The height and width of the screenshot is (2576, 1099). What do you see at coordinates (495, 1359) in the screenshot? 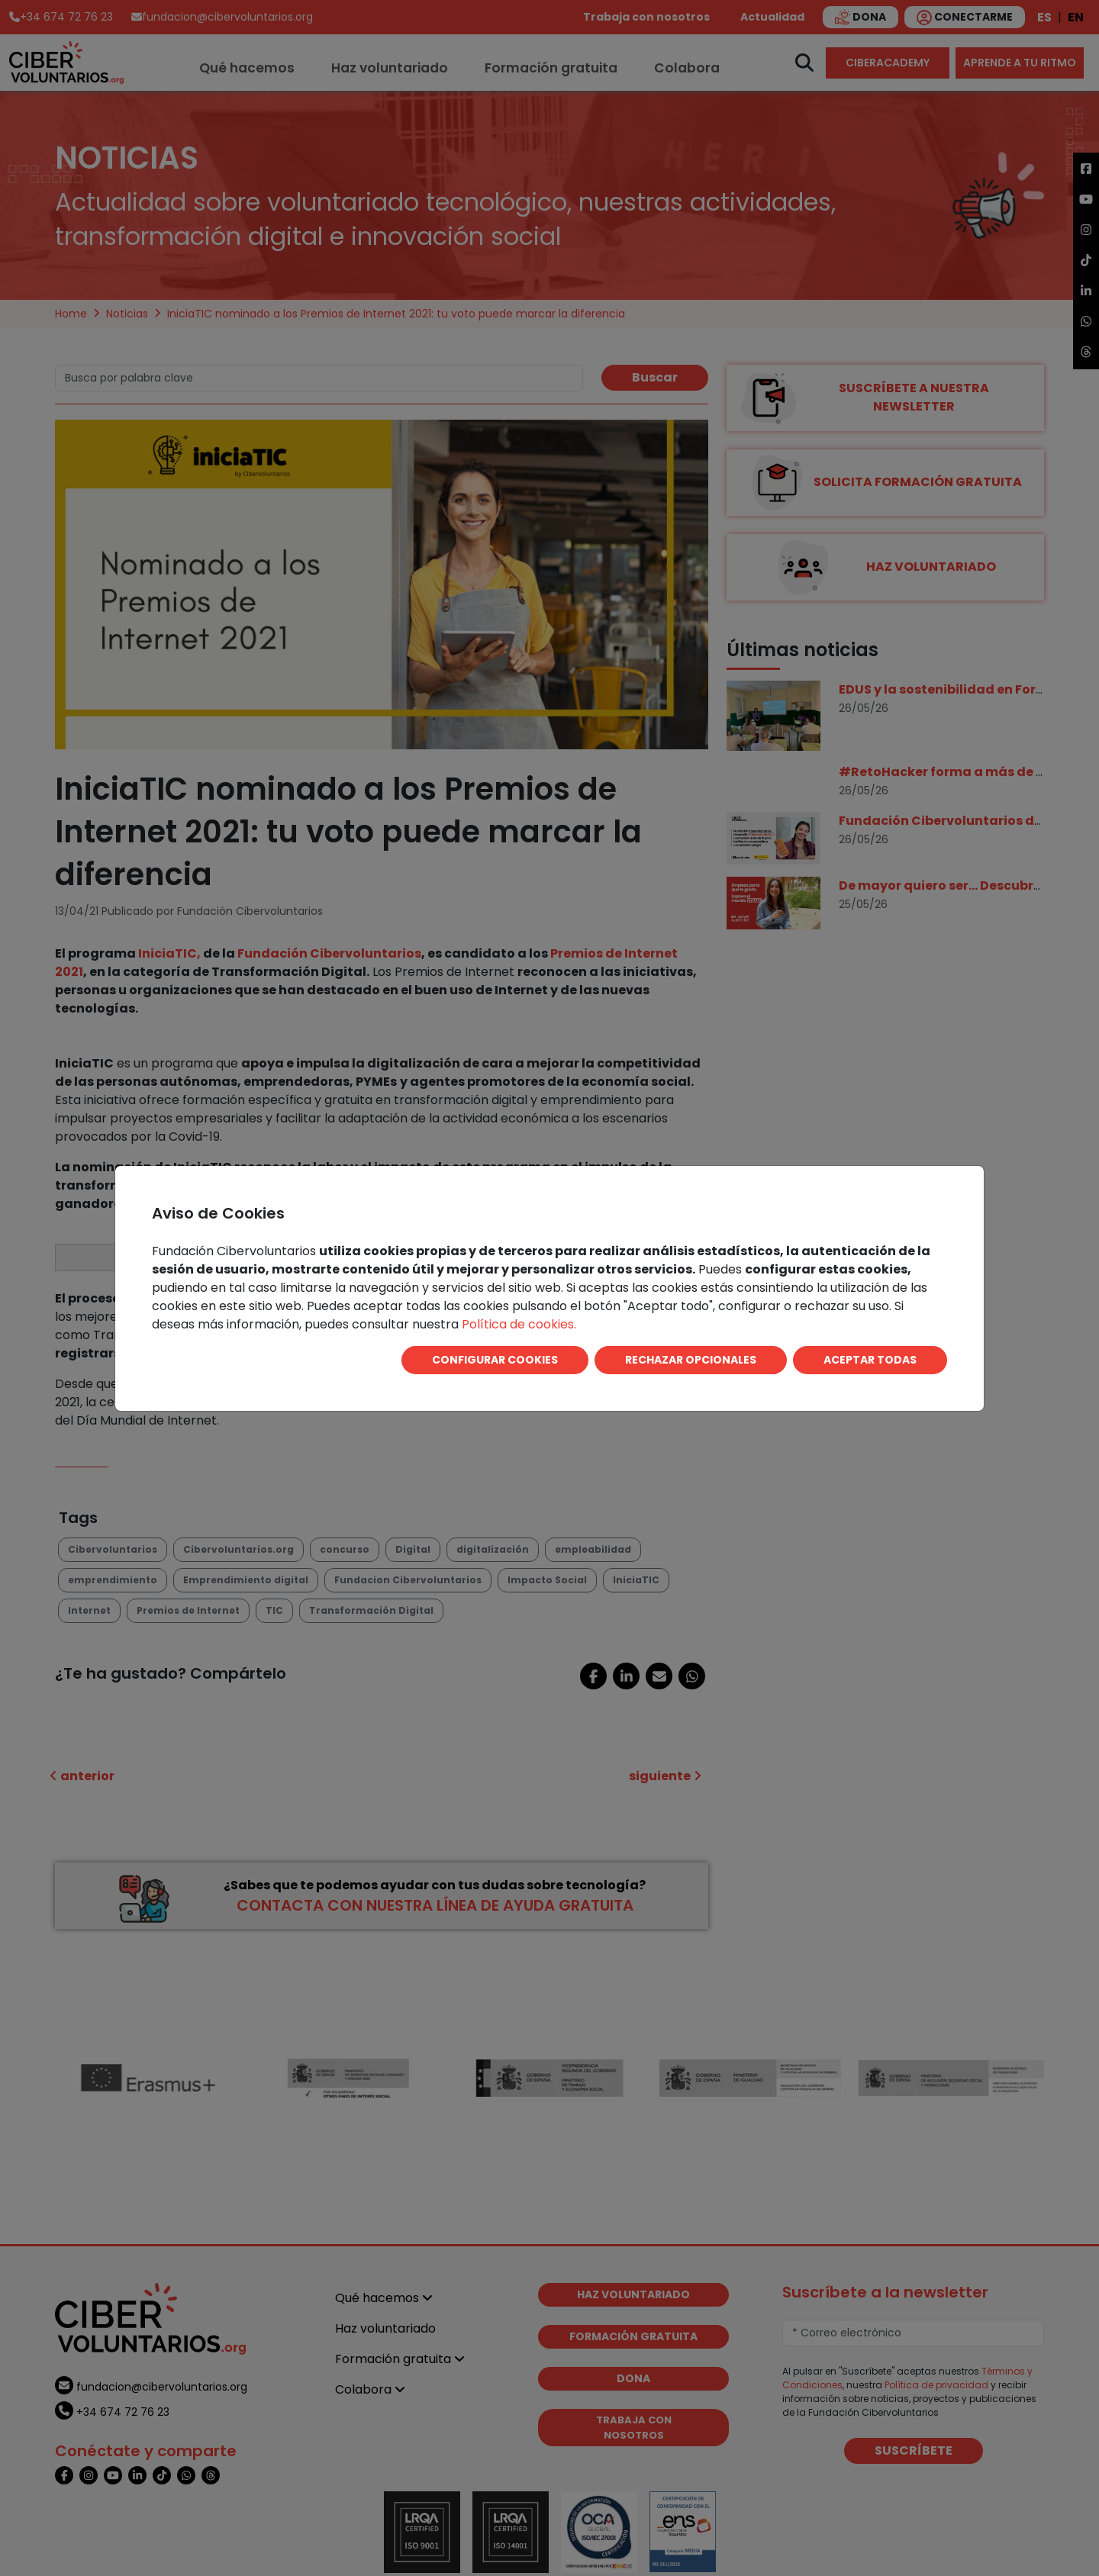
I see `CONFIGURAR COOKIES` at bounding box center [495, 1359].